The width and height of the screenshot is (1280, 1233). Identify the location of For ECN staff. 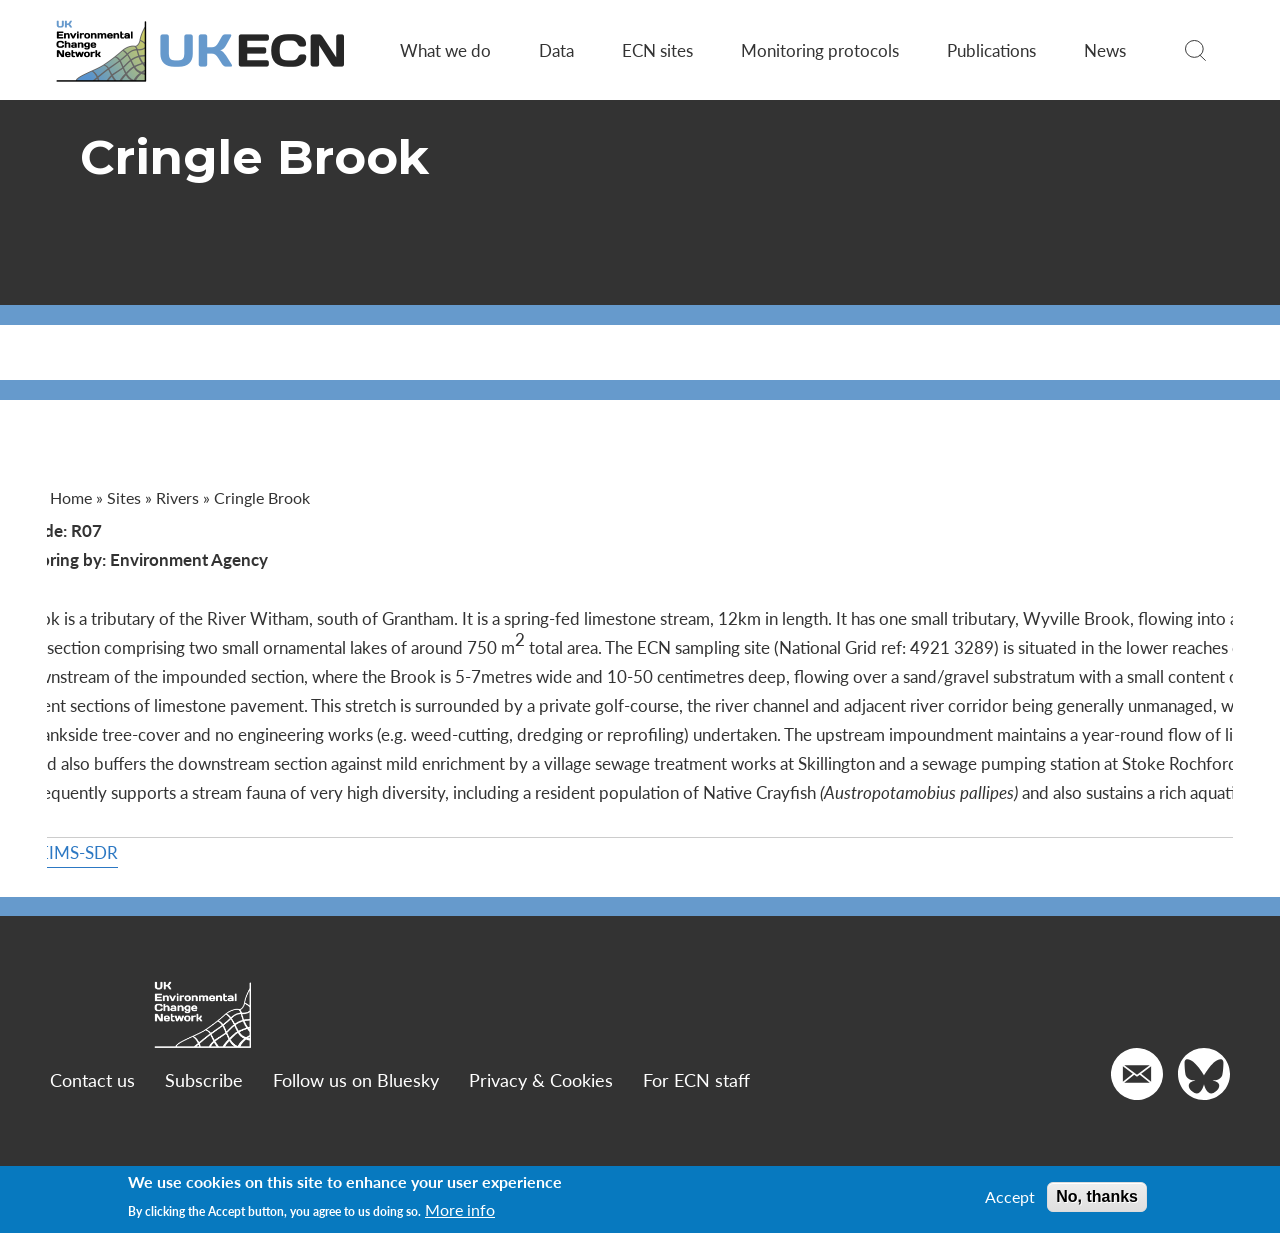
(701, 1137).